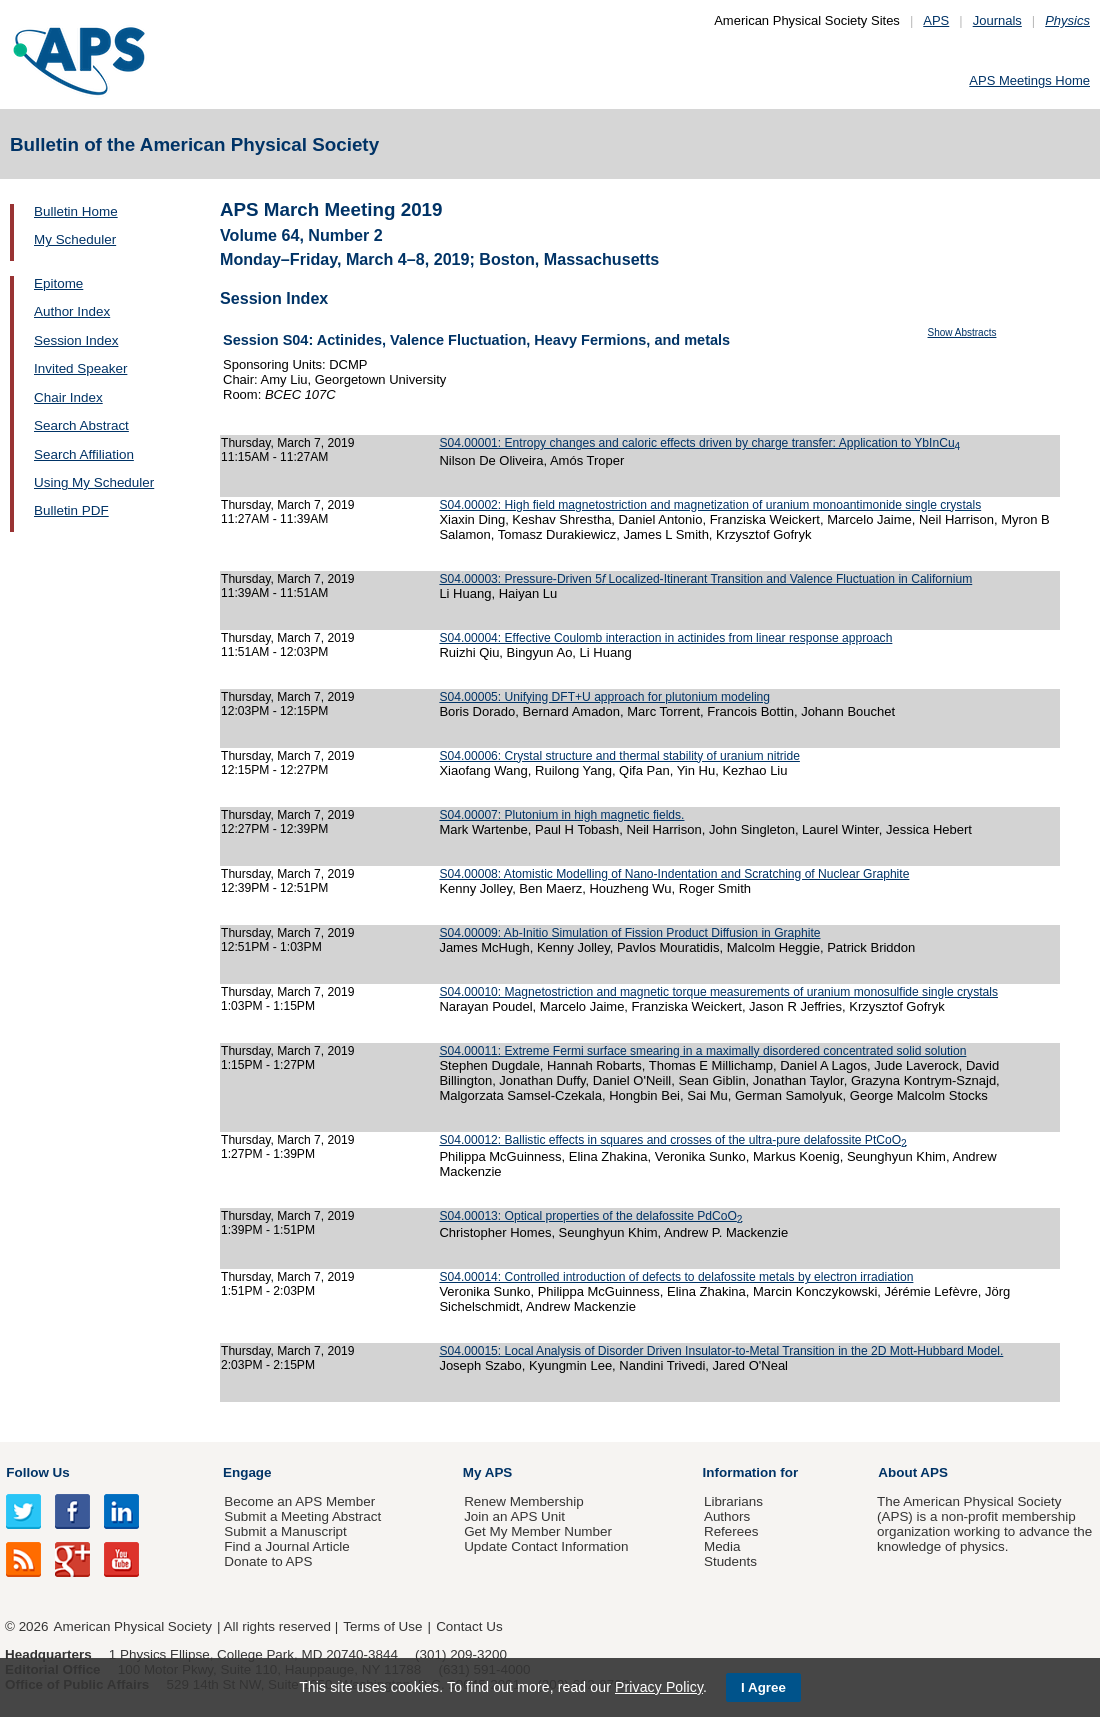 This screenshot has width=1100, height=1717. Describe the element at coordinates (722, 1546) in the screenshot. I see `Media` at that location.